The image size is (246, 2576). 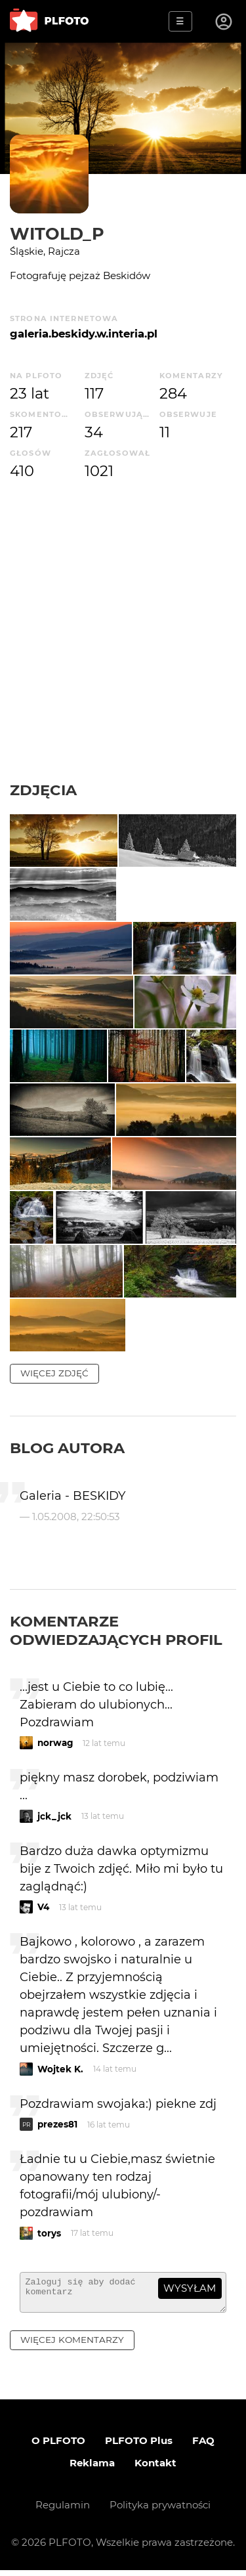 I want to click on Reklama, so click(x=92, y=2468).